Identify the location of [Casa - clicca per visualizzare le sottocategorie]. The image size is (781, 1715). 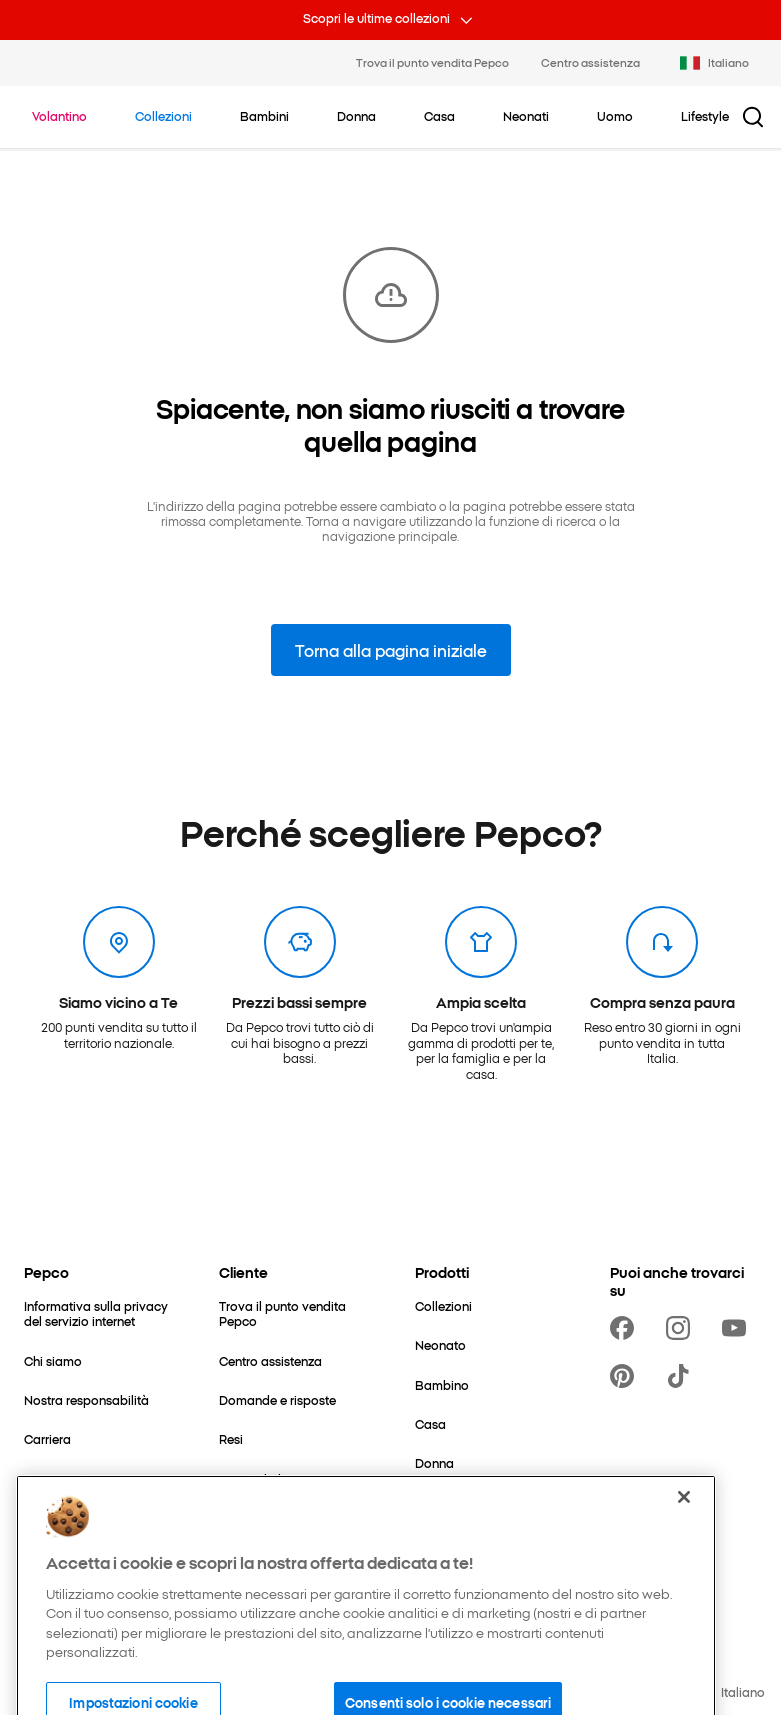
(439, 116).